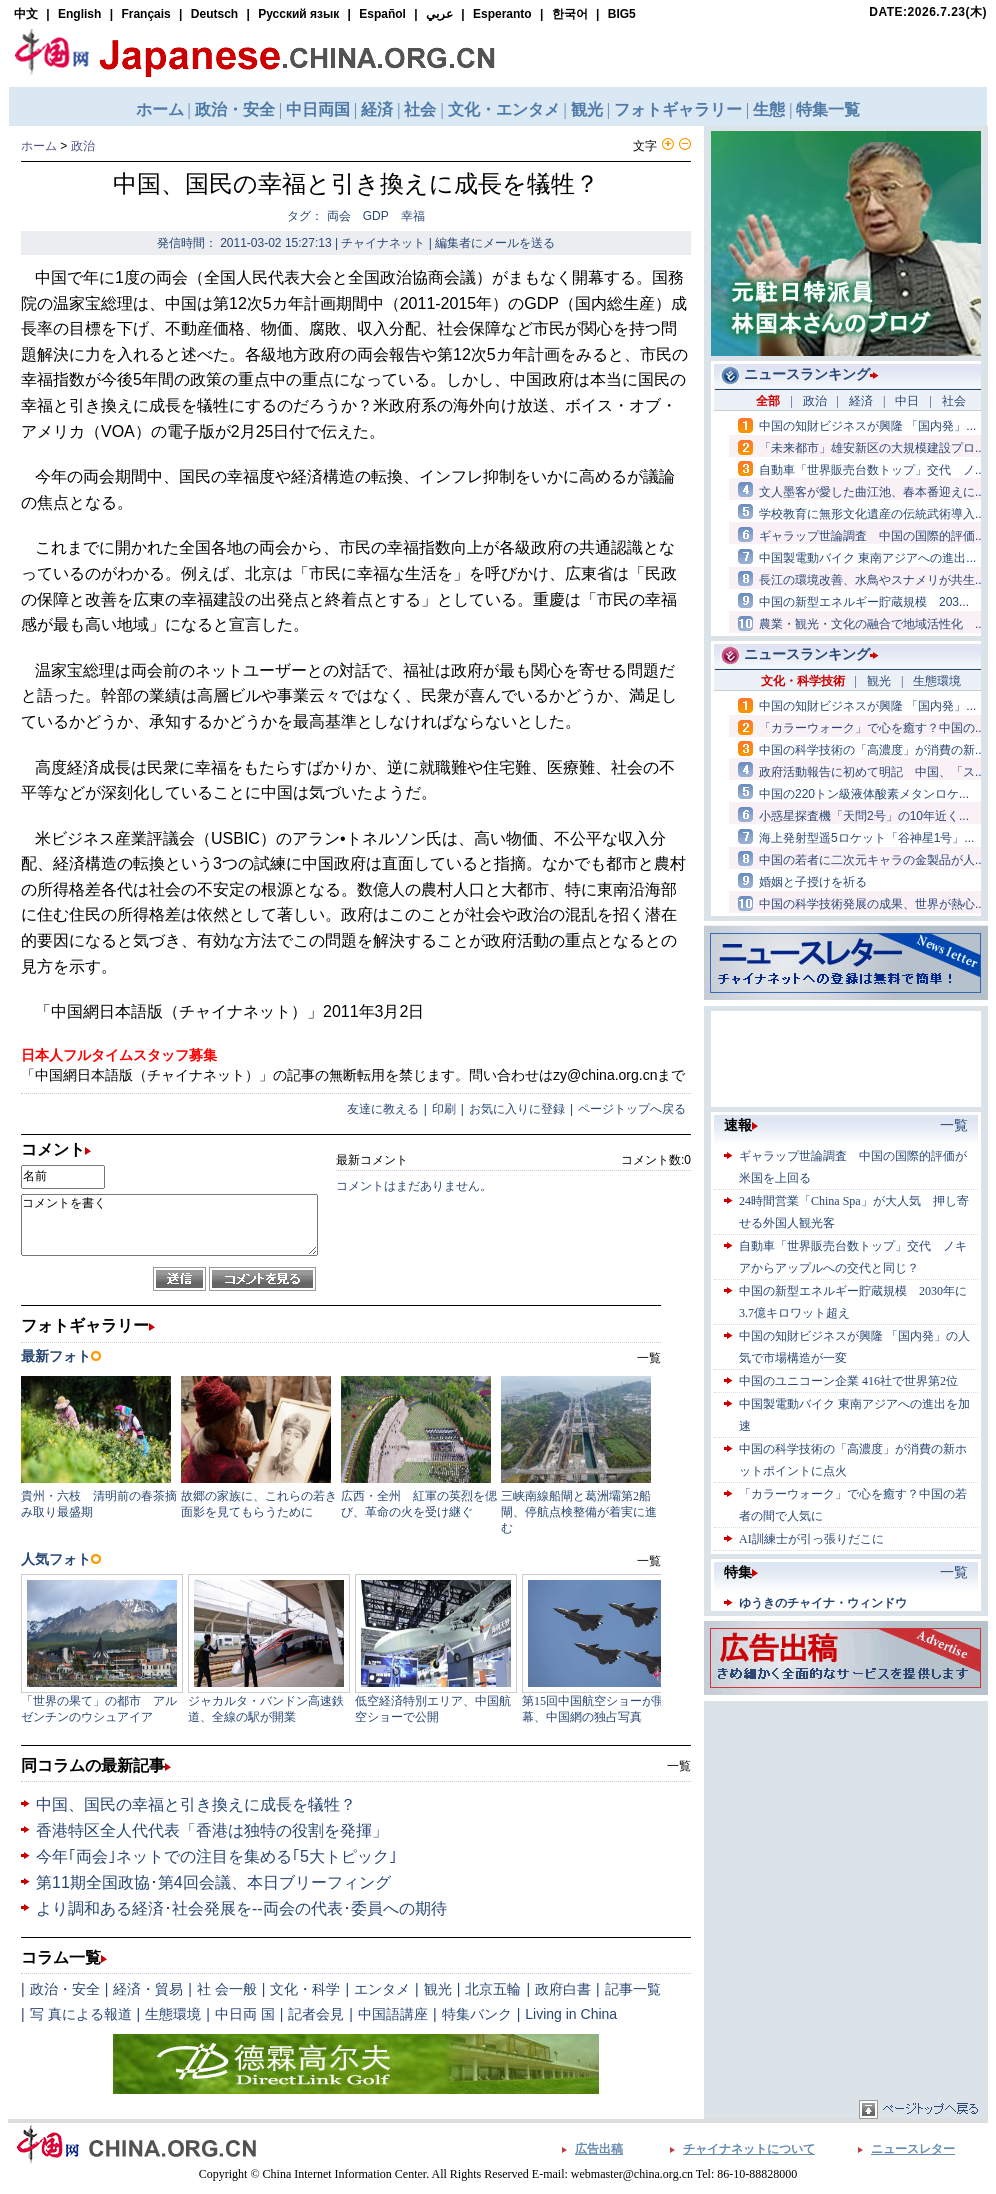  Describe the element at coordinates (438, 1989) in the screenshot. I see `観光` at that location.